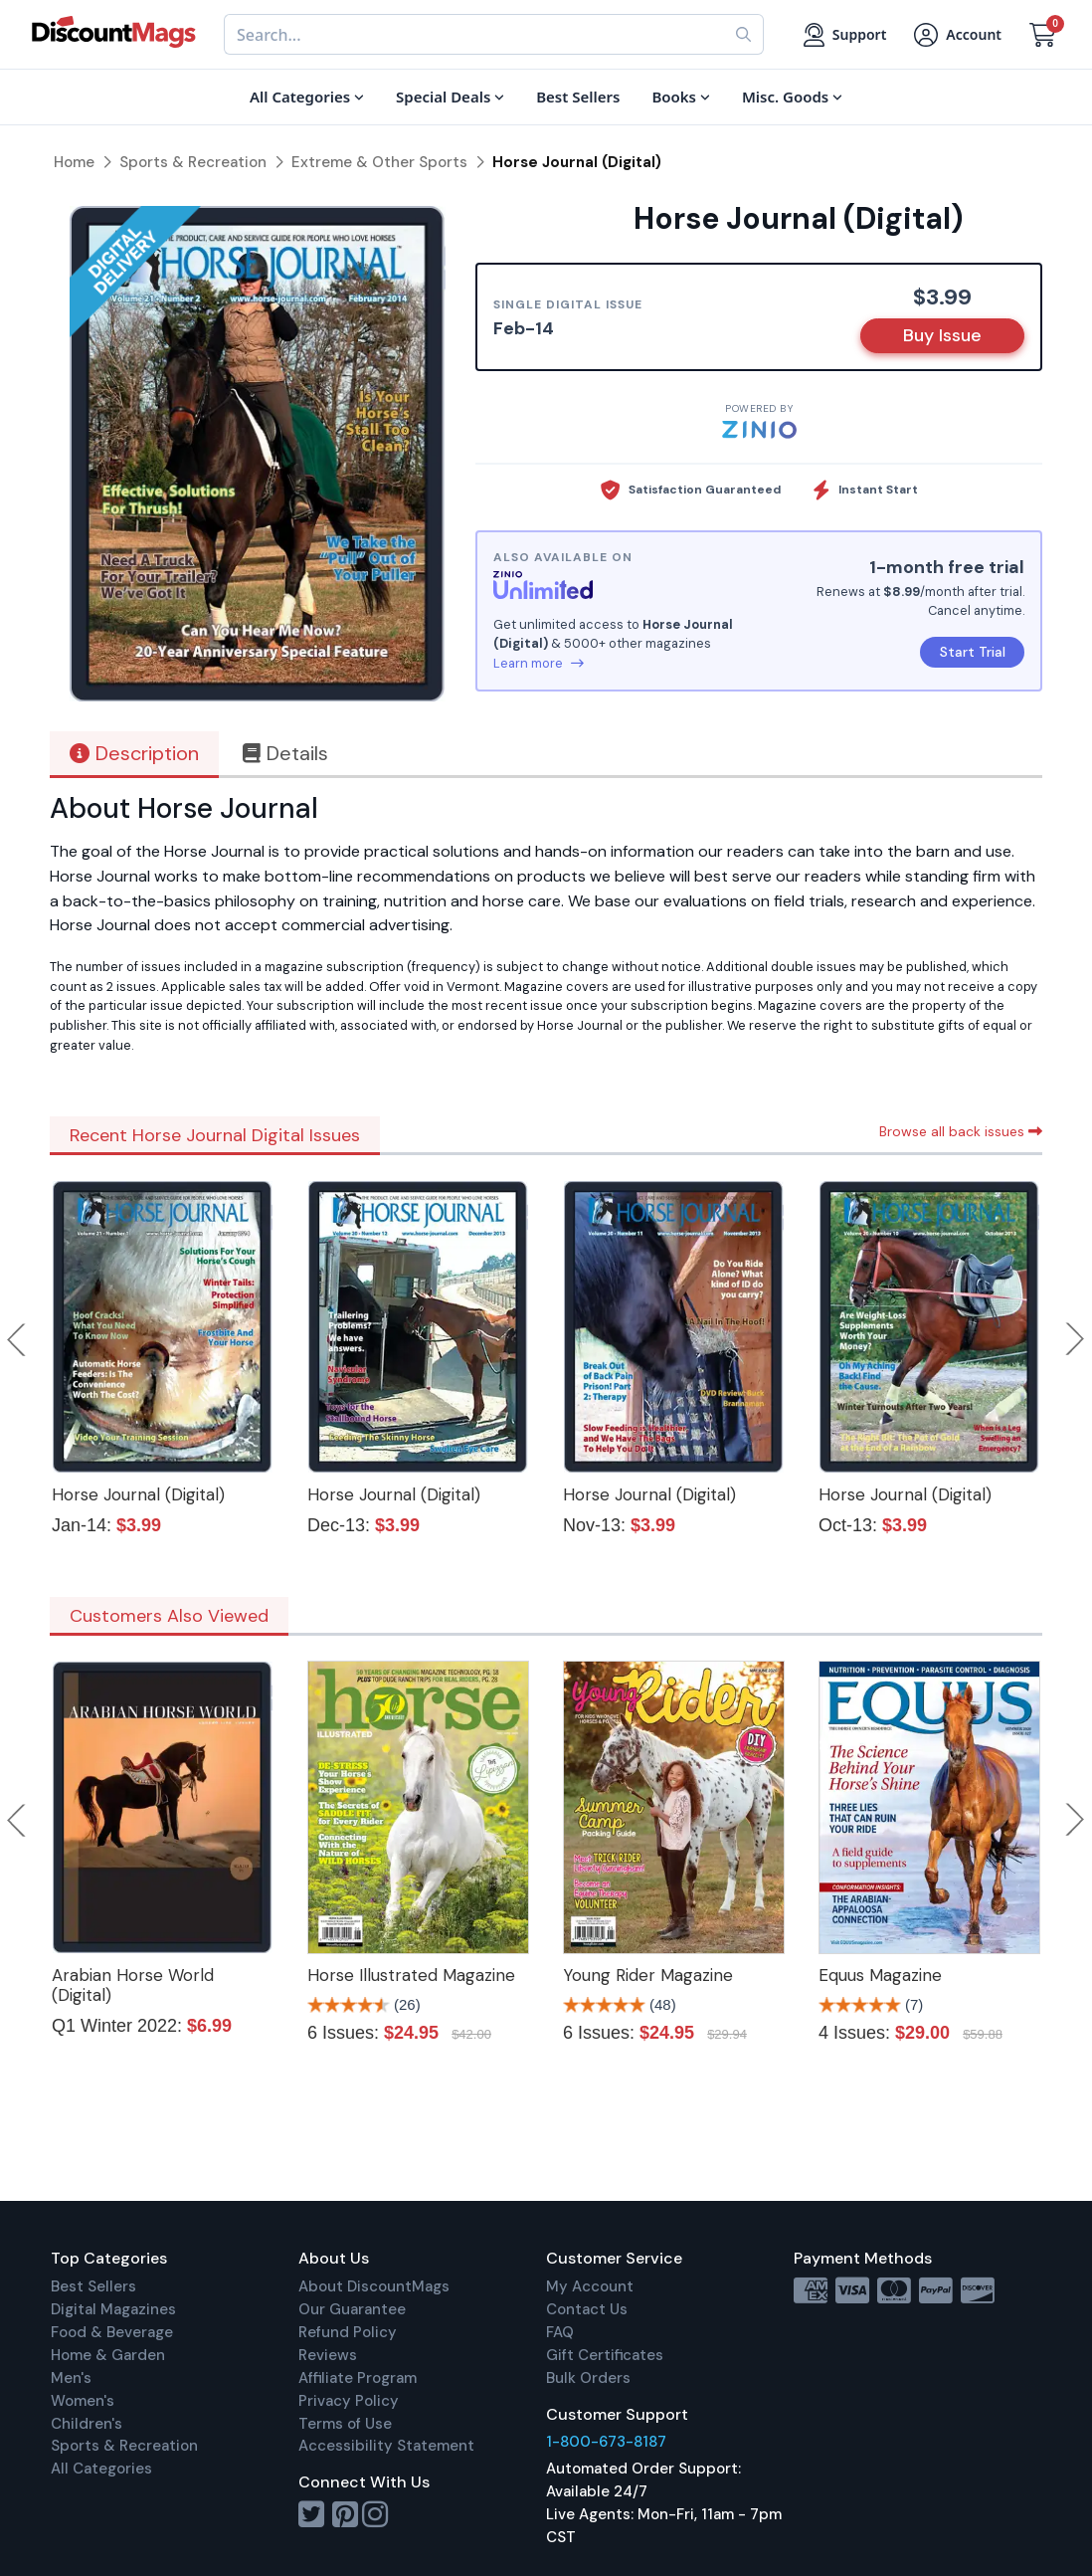 This screenshot has width=1092, height=2576. What do you see at coordinates (588, 2378) in the screenshot?
I see `Bulk Orders` at bounding box center [588, 2378].